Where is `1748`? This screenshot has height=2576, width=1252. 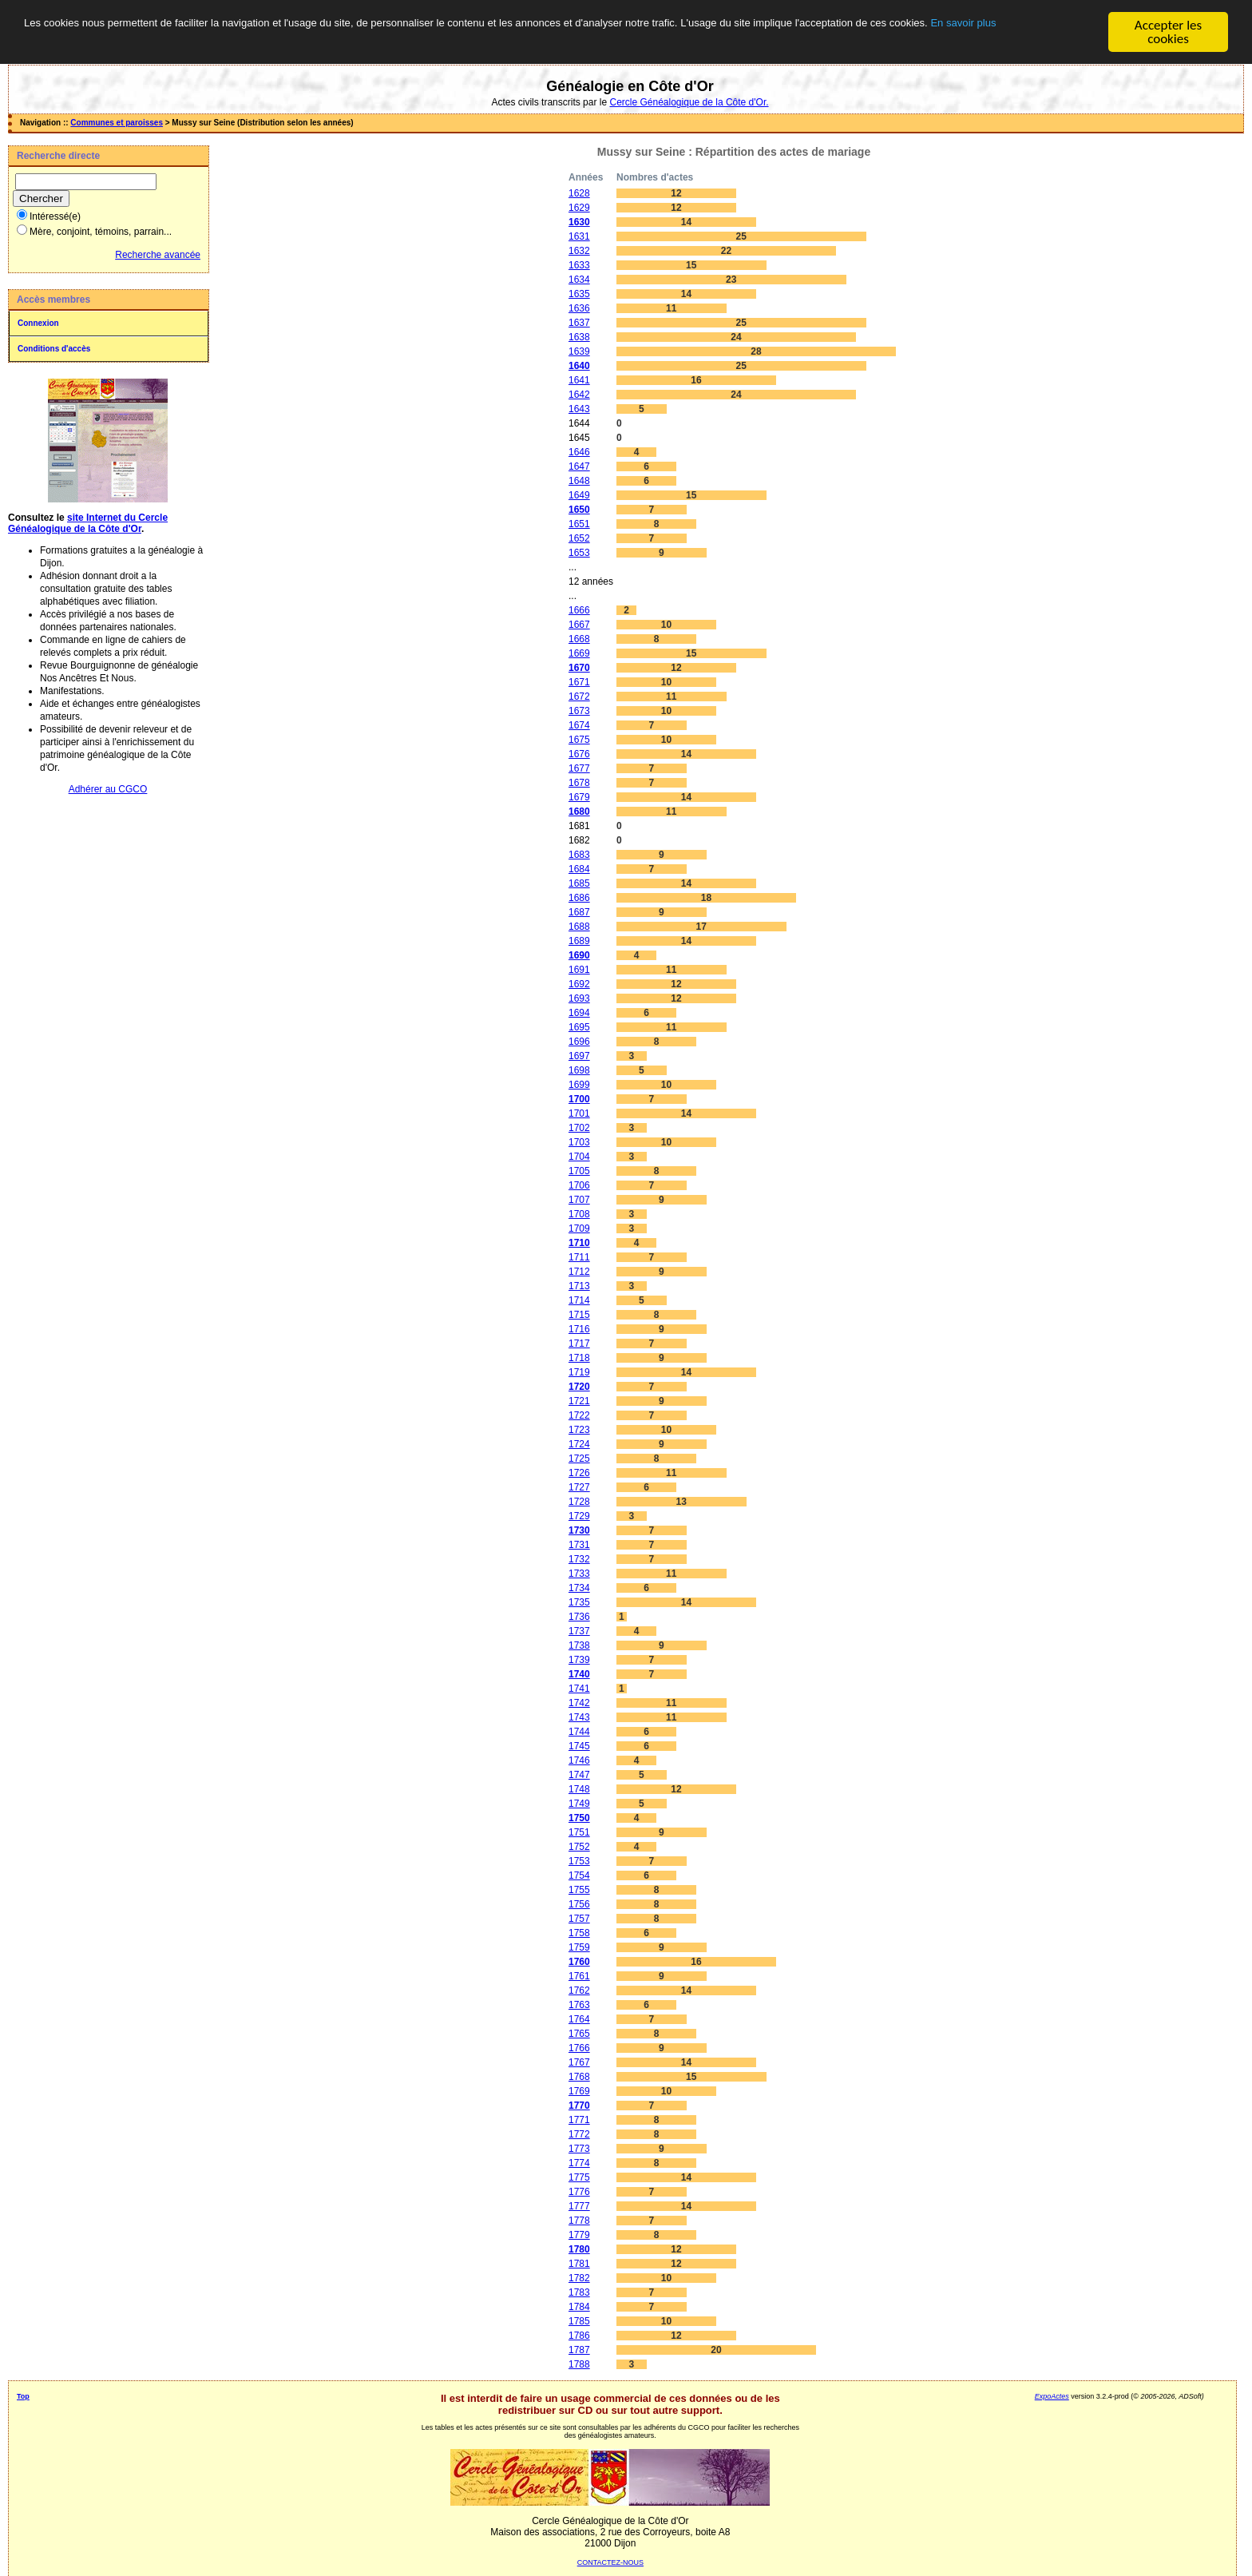
1748 is located at coordinates (579, 1789).